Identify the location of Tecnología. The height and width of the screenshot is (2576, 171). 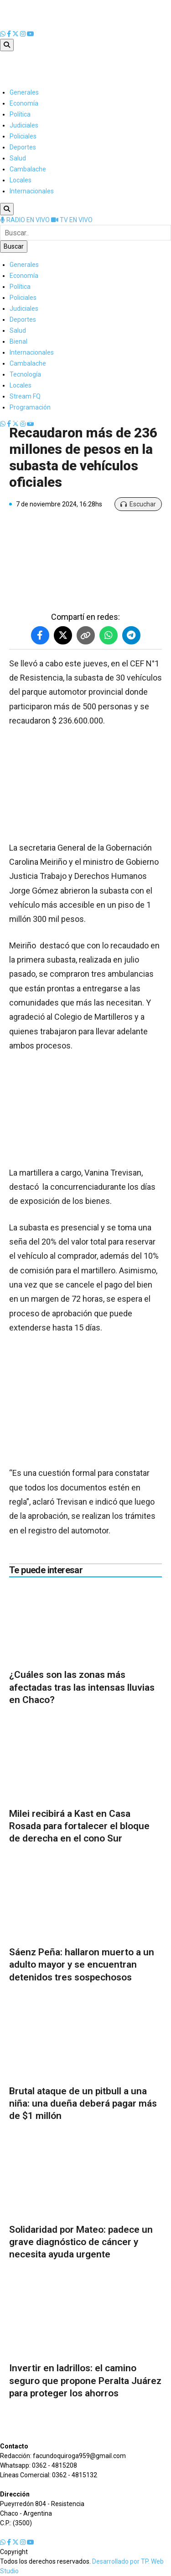
(25, 374).